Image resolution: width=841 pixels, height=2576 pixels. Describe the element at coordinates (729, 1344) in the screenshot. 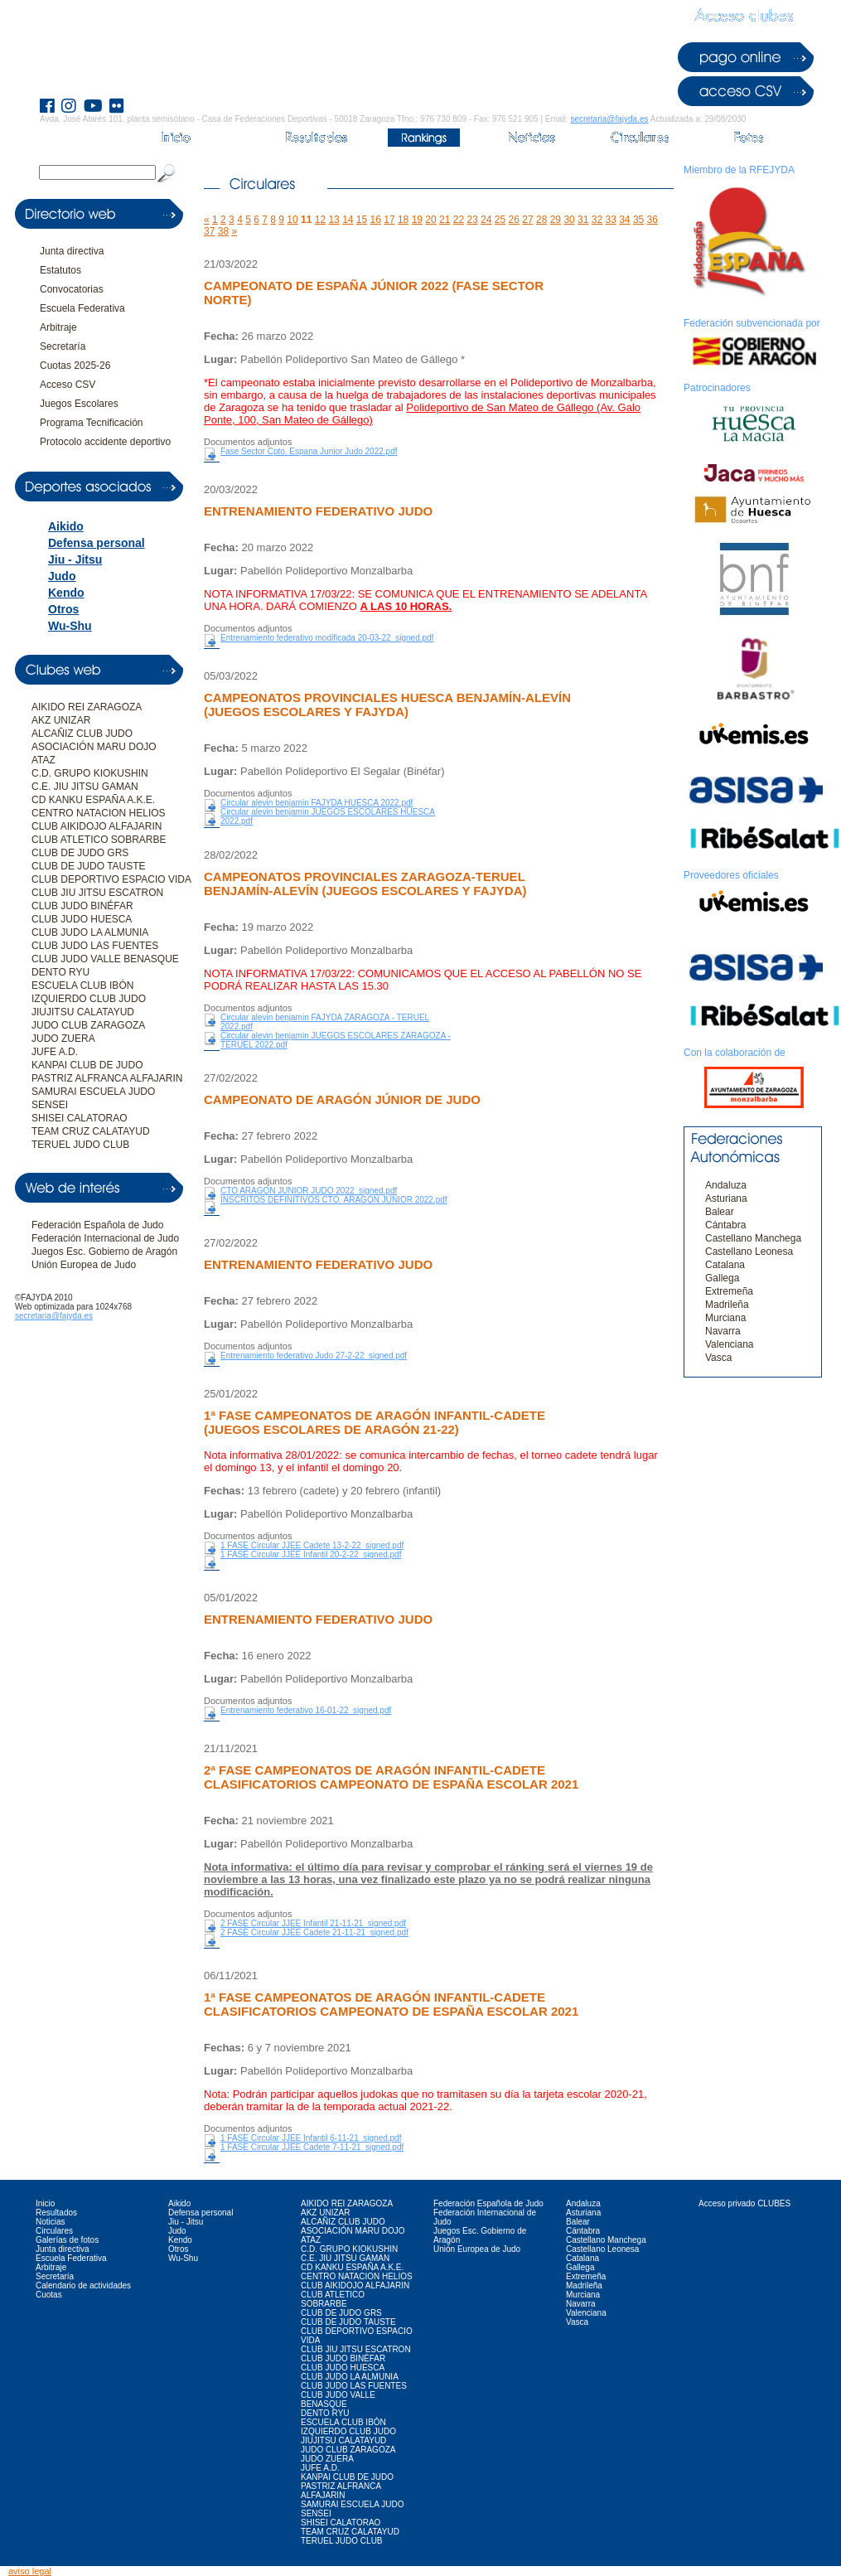

I see `Valenciana` at that location.